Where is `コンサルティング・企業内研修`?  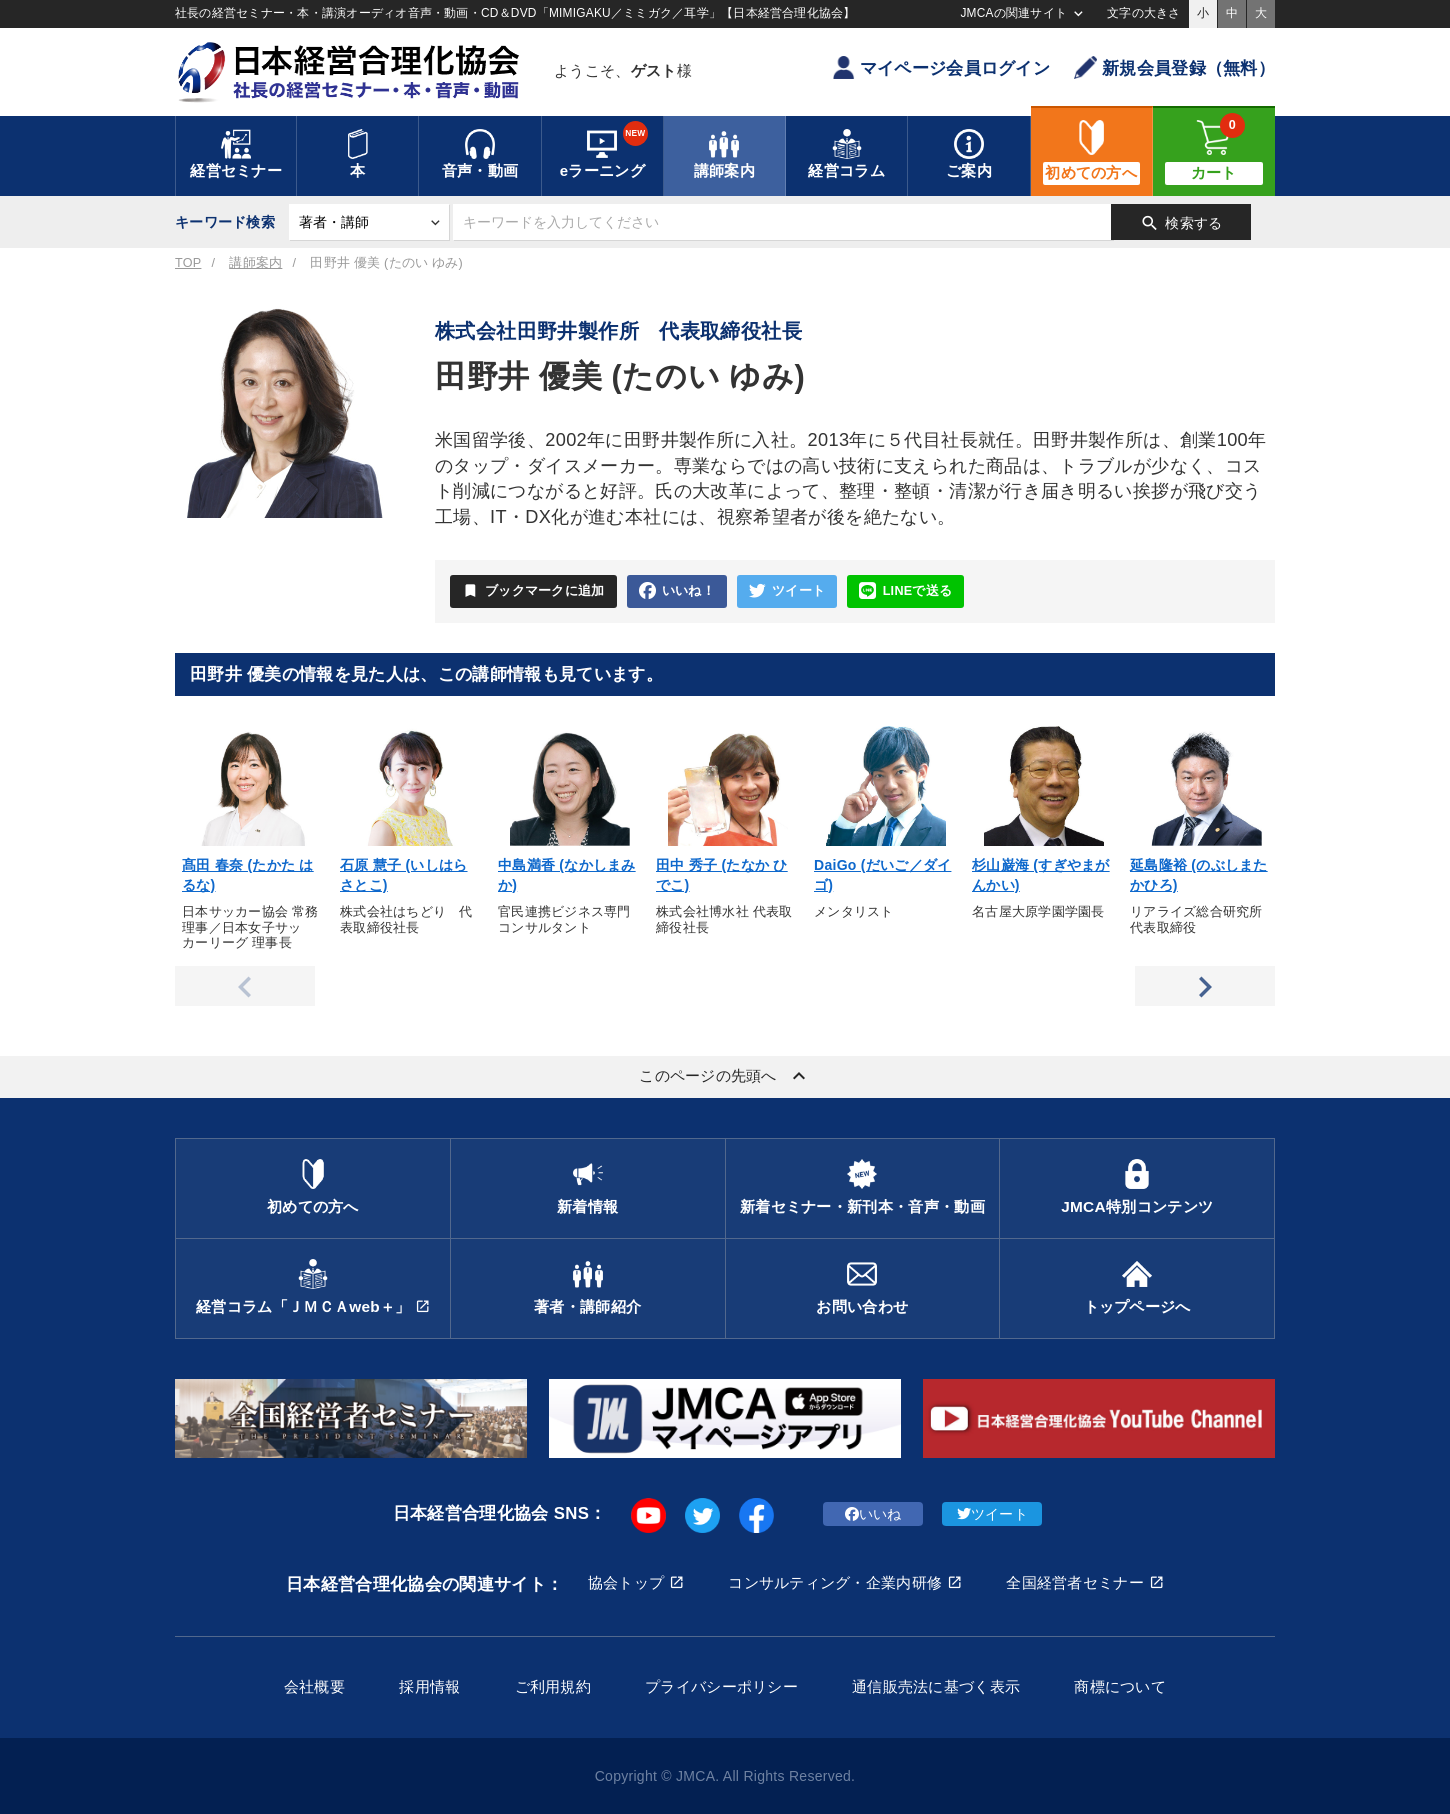 コンサルティング・企業内研修 is located at coordinates (835, 1582).